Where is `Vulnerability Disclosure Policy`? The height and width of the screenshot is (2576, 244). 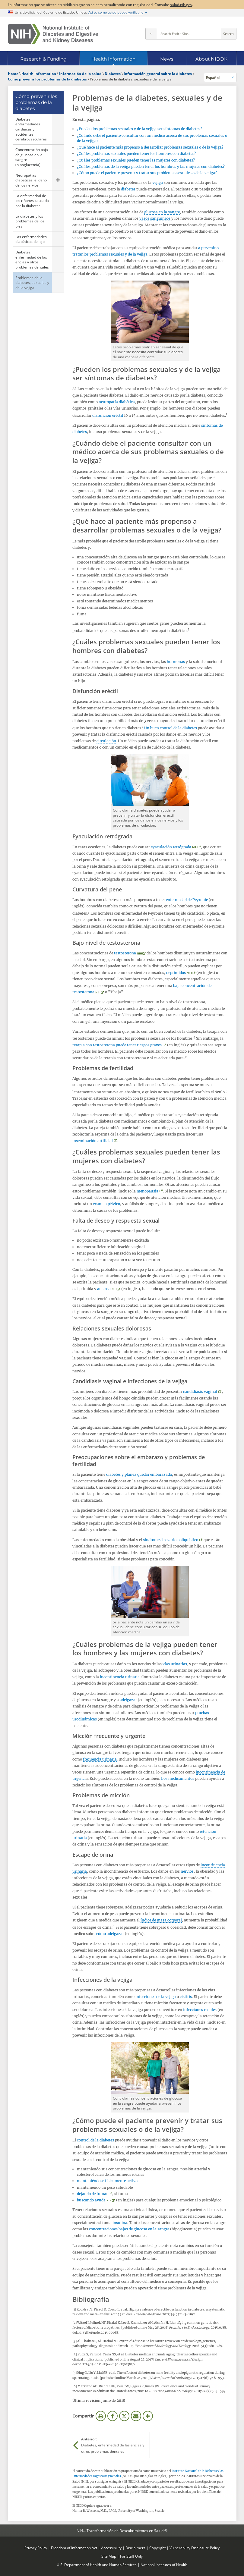 Vulnerability Disclosure Policy is located at coordinates (195, 2547).